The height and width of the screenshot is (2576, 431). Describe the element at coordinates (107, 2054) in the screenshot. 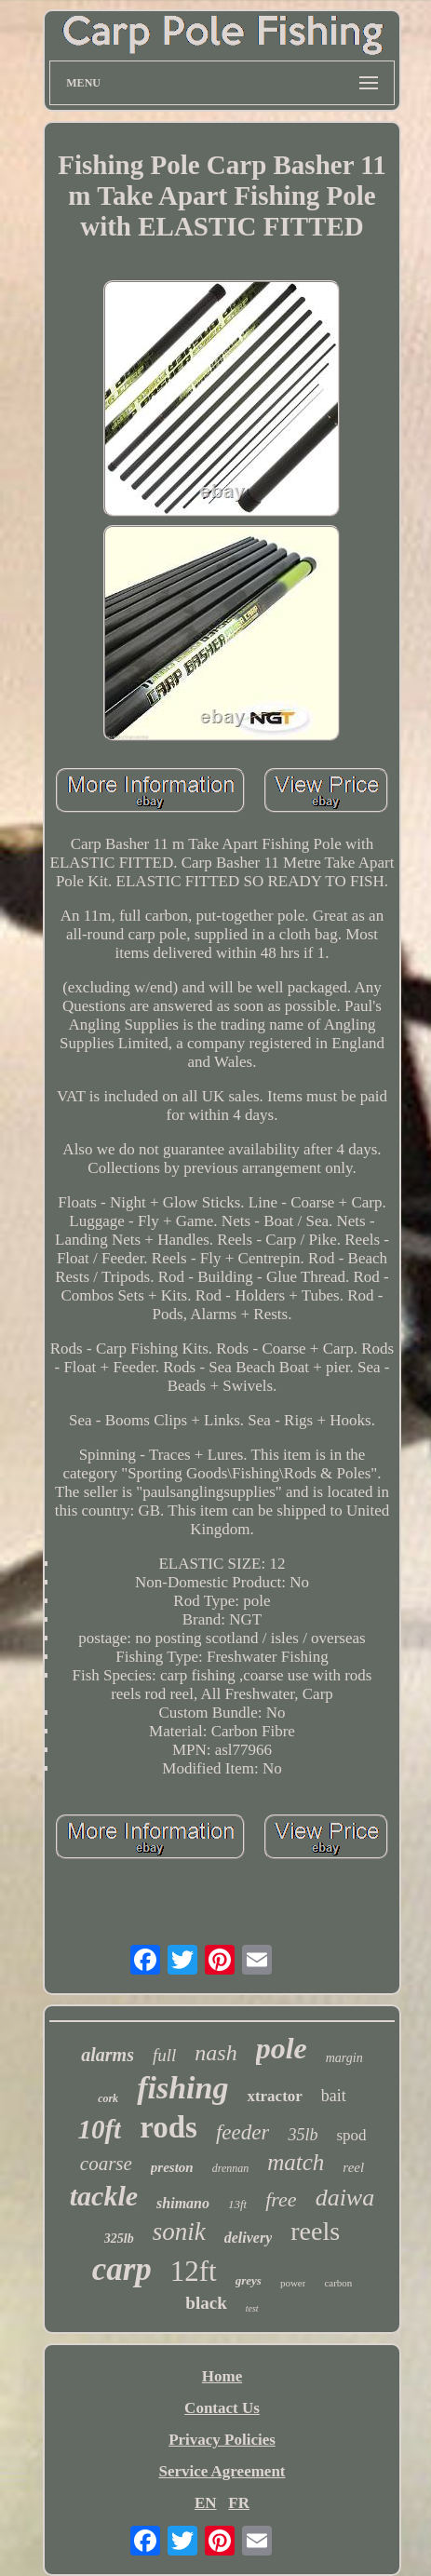

I see `alarms` at that location.